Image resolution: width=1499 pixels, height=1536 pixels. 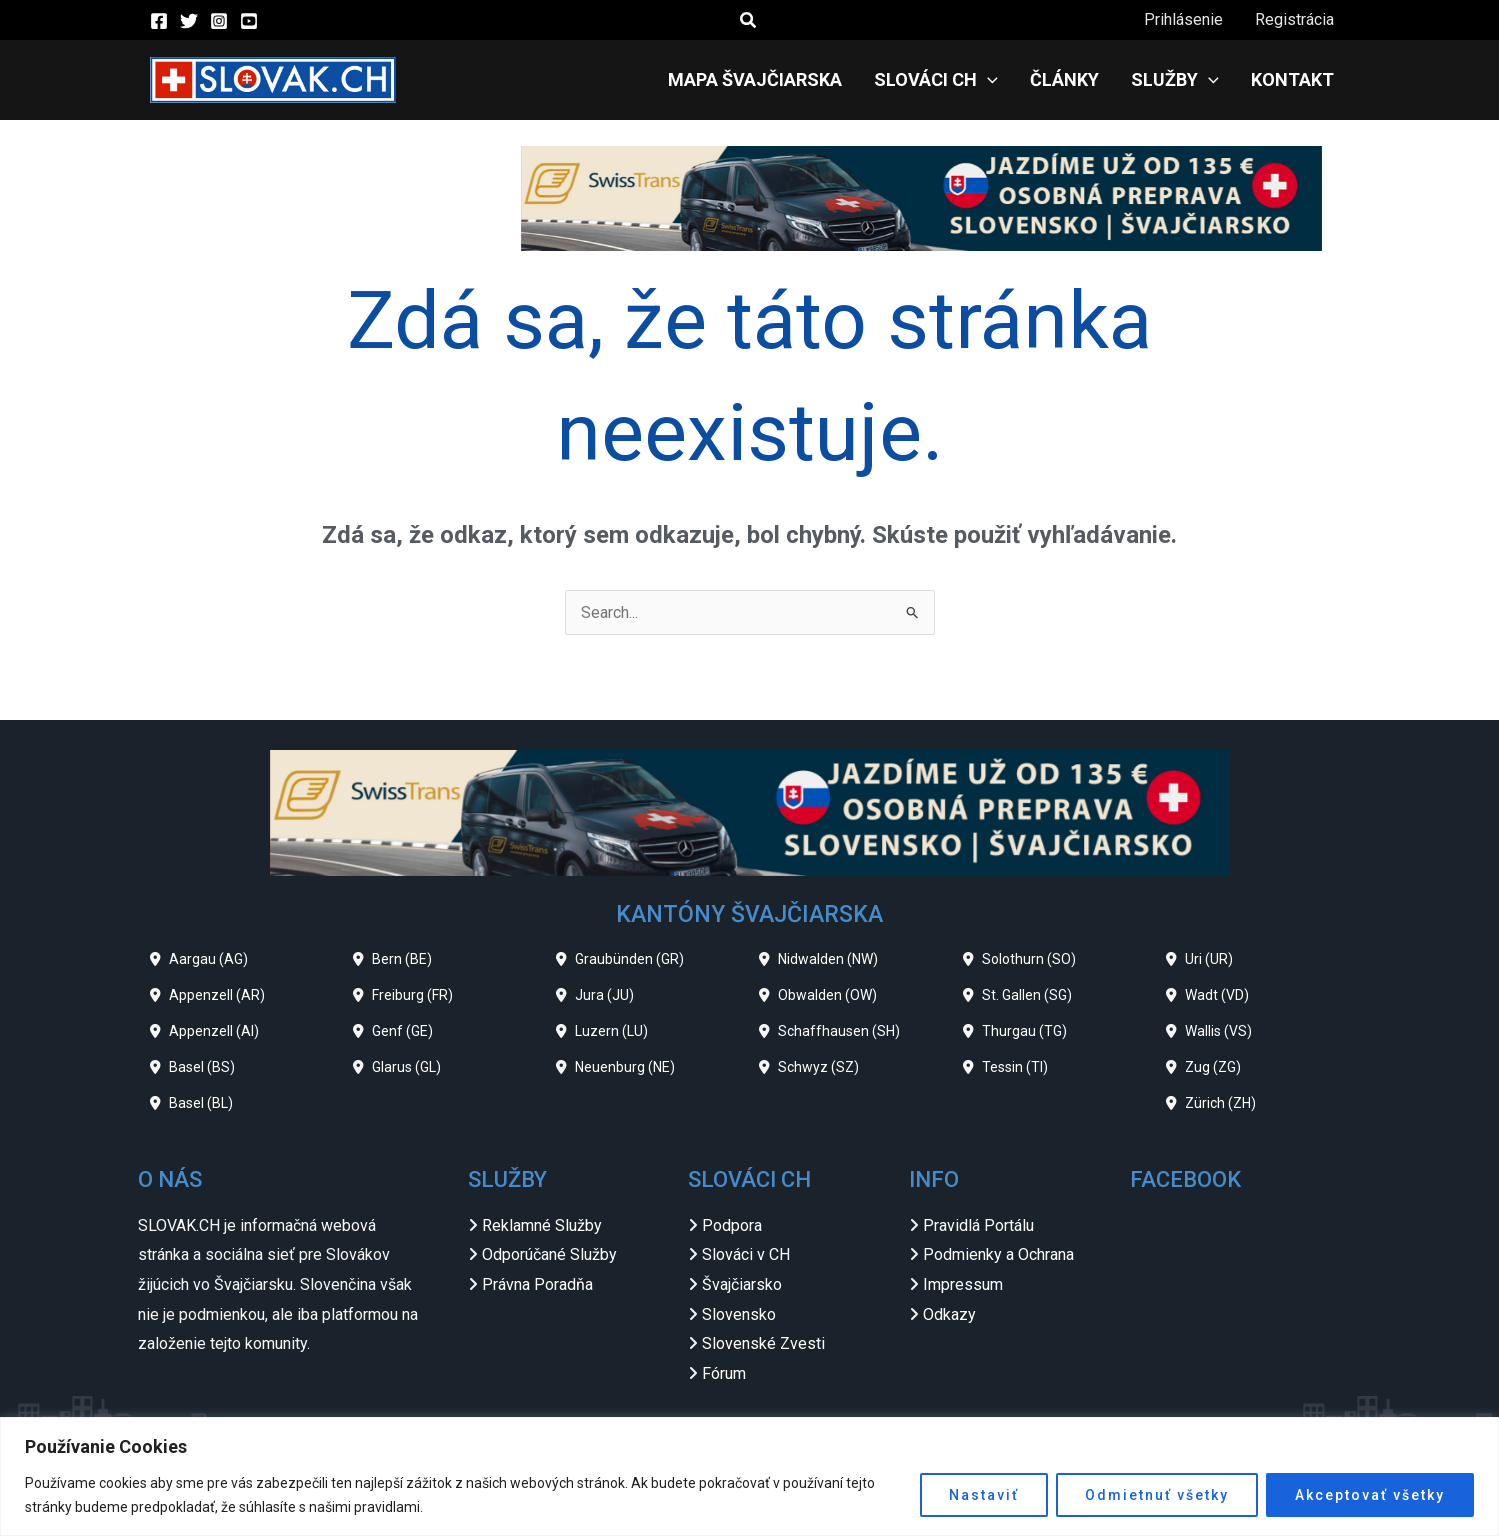 What do you see at coordinates (827, 995) in the screenshot?
I see `Obwalden (OW)` at bounding box center [827, 995].